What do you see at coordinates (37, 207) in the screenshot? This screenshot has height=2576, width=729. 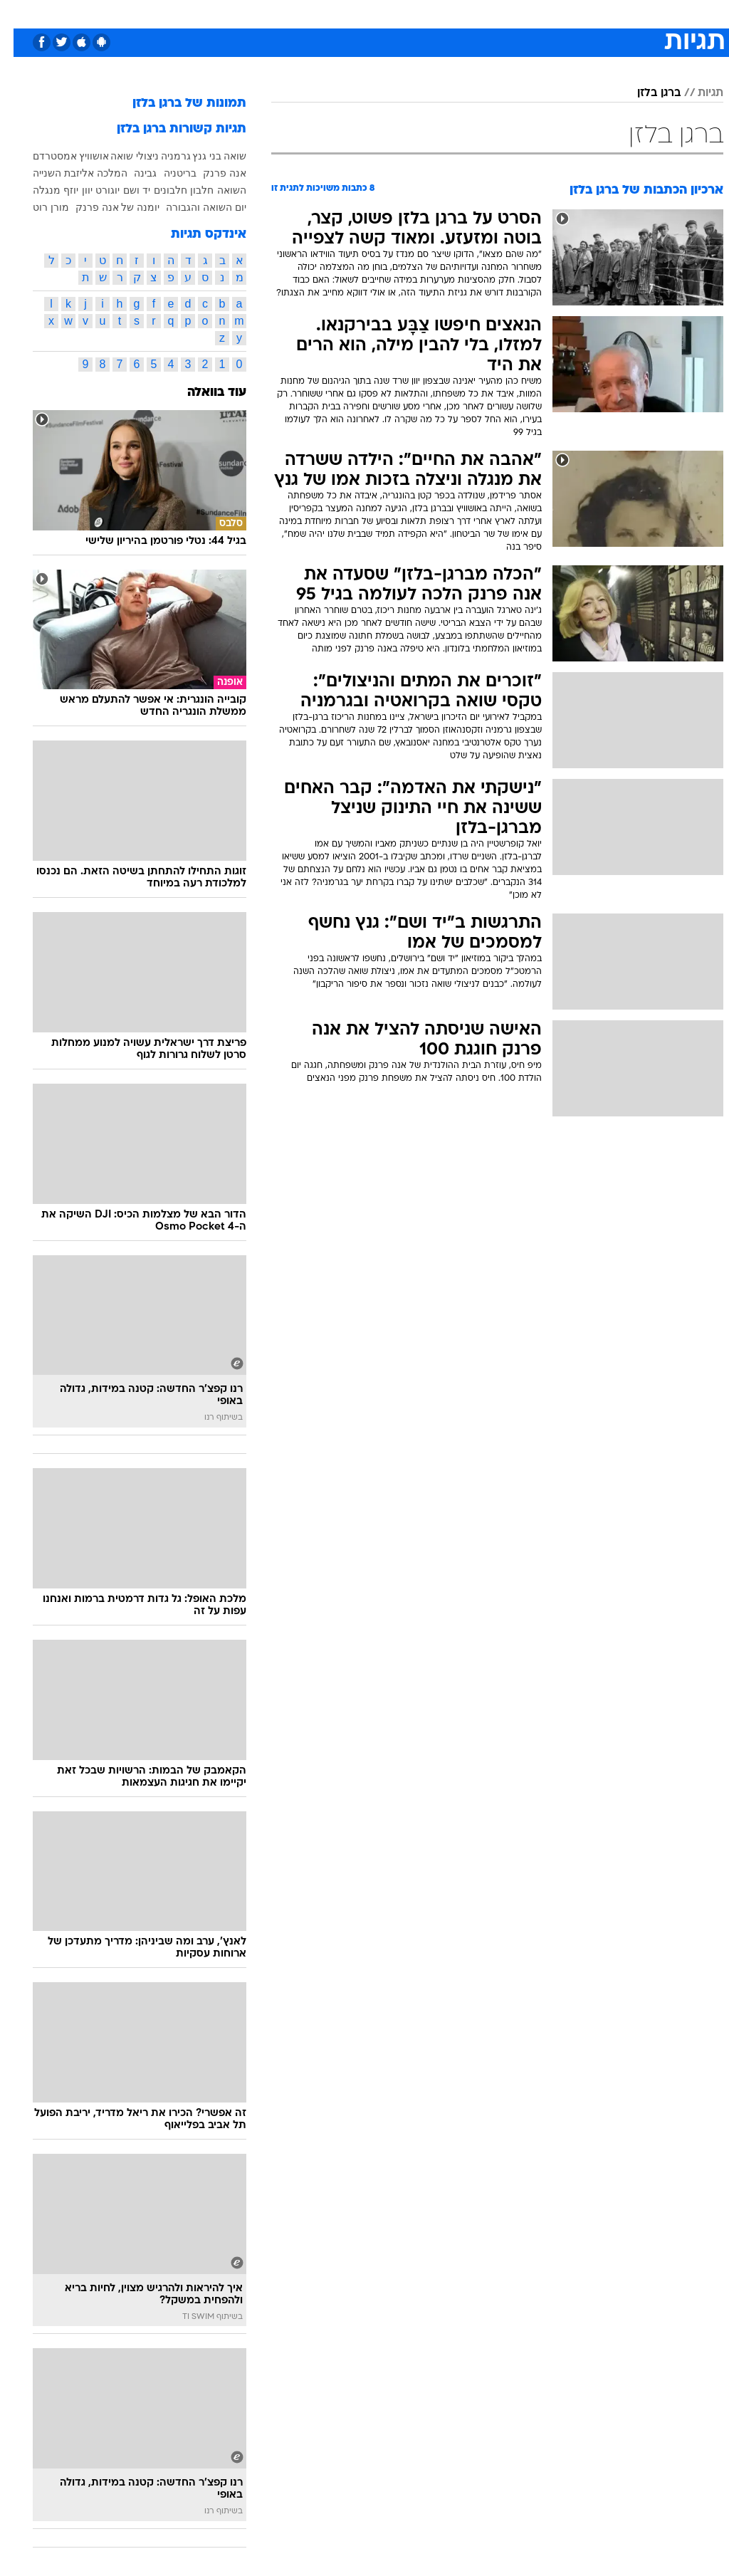 I see `מורן רוט` at bounding box center [37, 207].